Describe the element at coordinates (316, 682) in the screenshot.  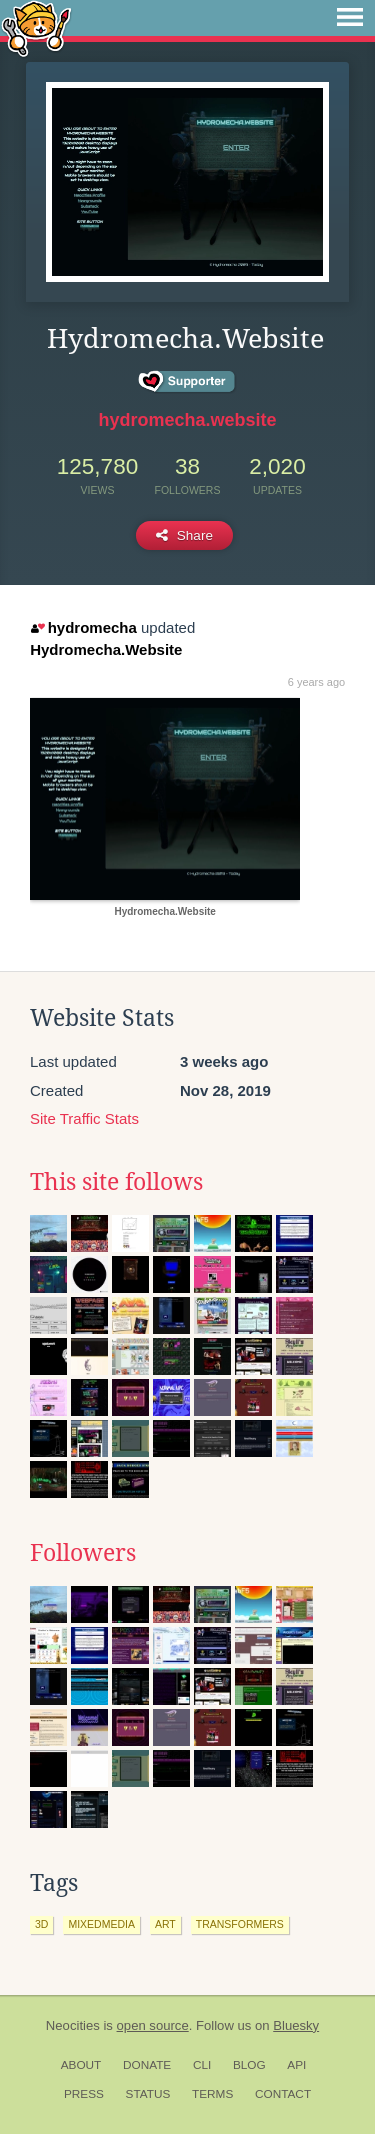
I see `6 years ago` at that location.